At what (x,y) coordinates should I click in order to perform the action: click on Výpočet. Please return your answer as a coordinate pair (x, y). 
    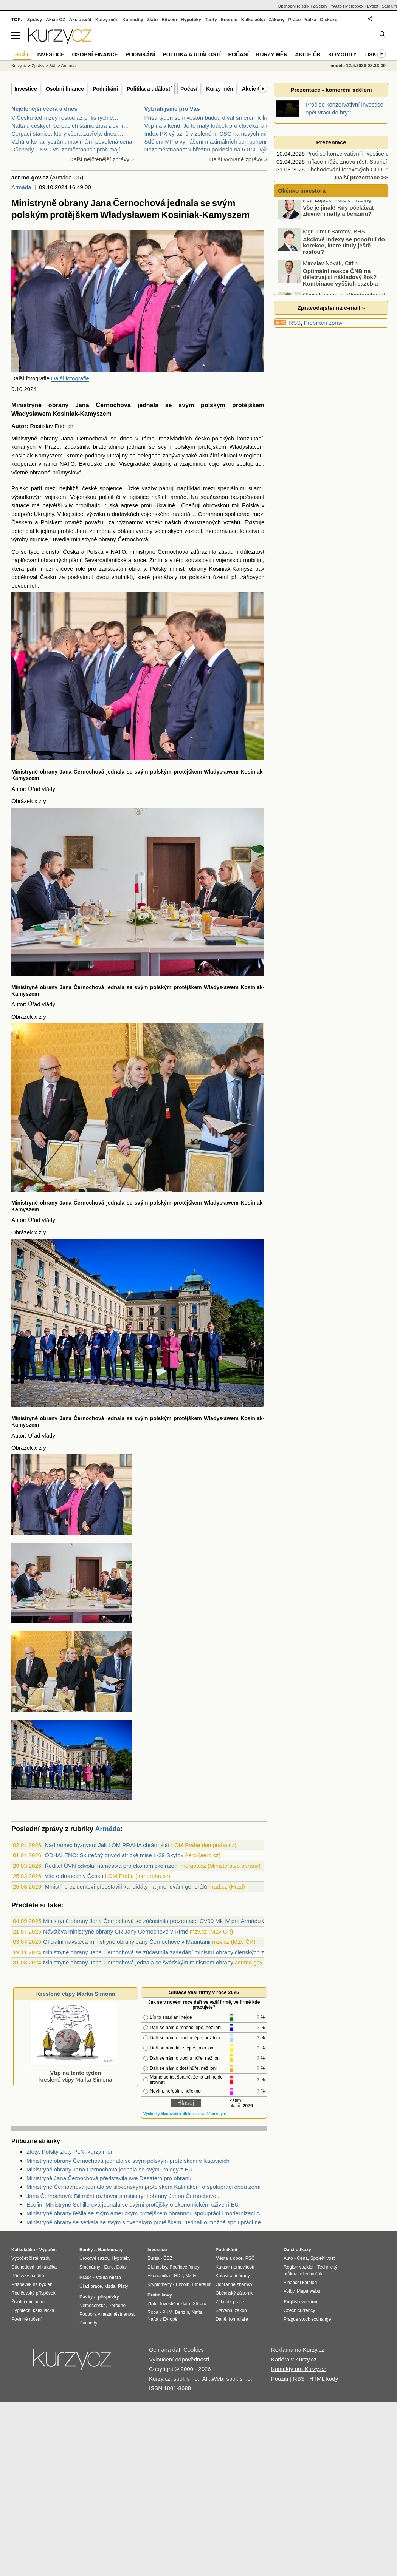
    Looking at the image, I should click on (48, 2249).